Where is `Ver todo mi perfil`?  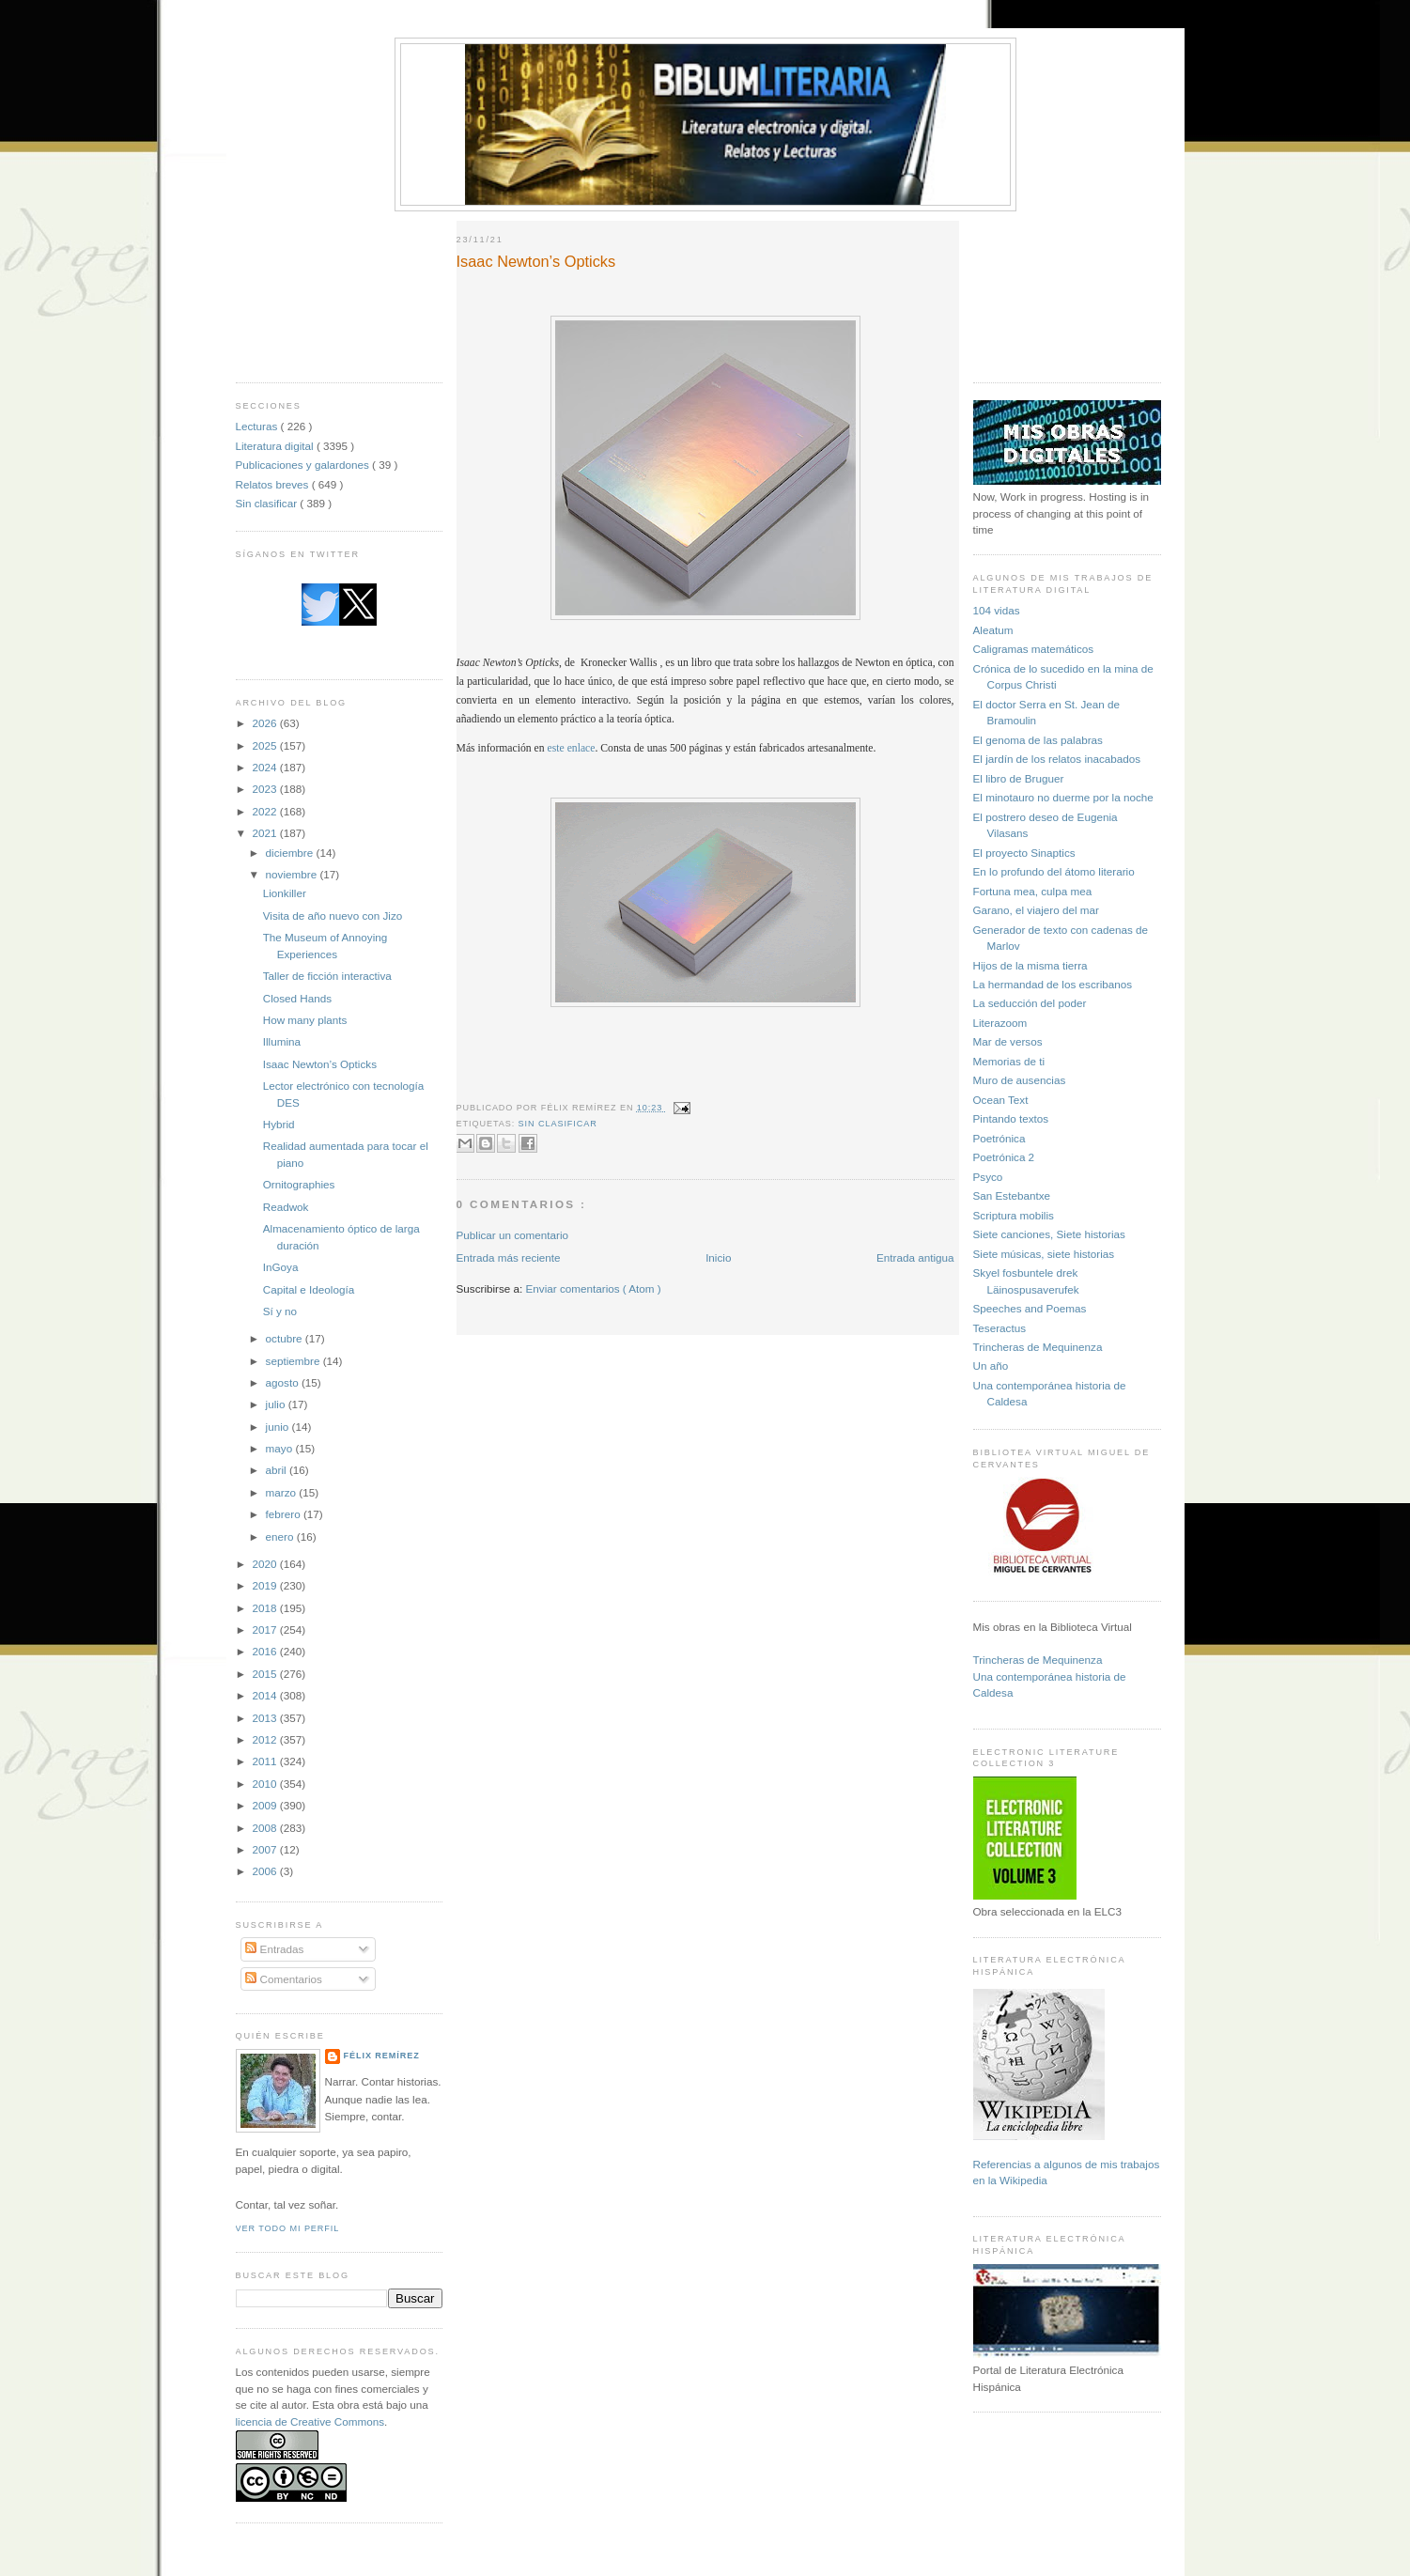
Ver todo mi perfil is located at coordinates (288, 2228).